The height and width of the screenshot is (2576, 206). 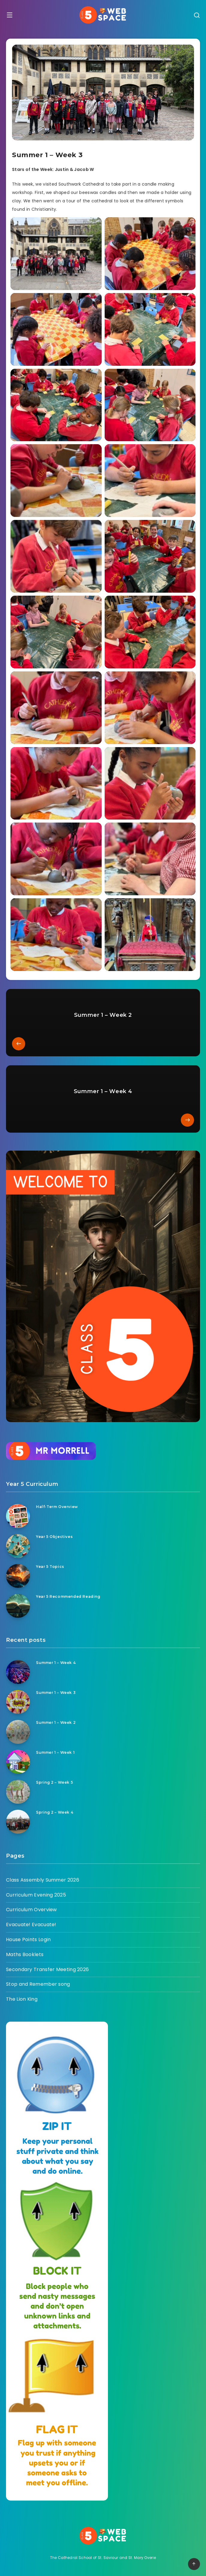 I want to click on Spring 2 – Week 4, so click(x=54, y=1812).